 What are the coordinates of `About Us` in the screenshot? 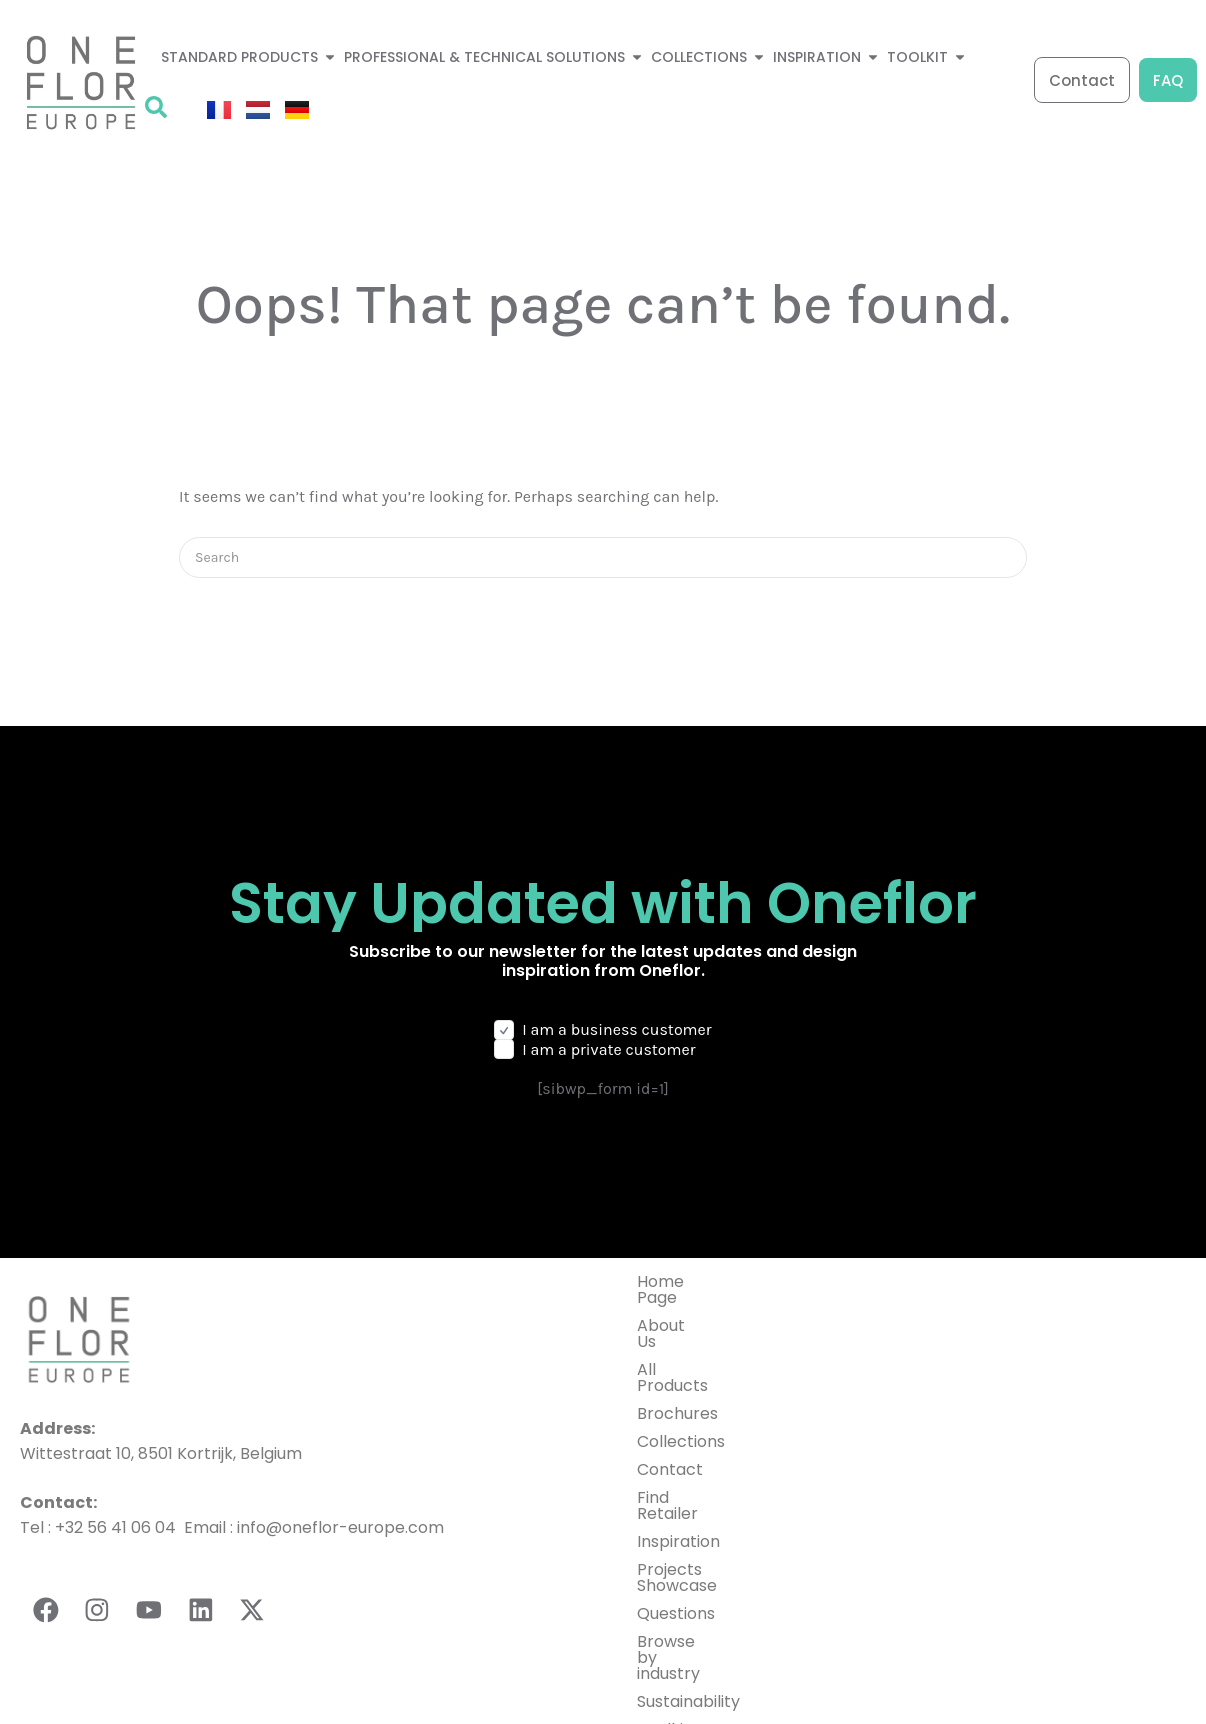 It's located at (672, 1309).